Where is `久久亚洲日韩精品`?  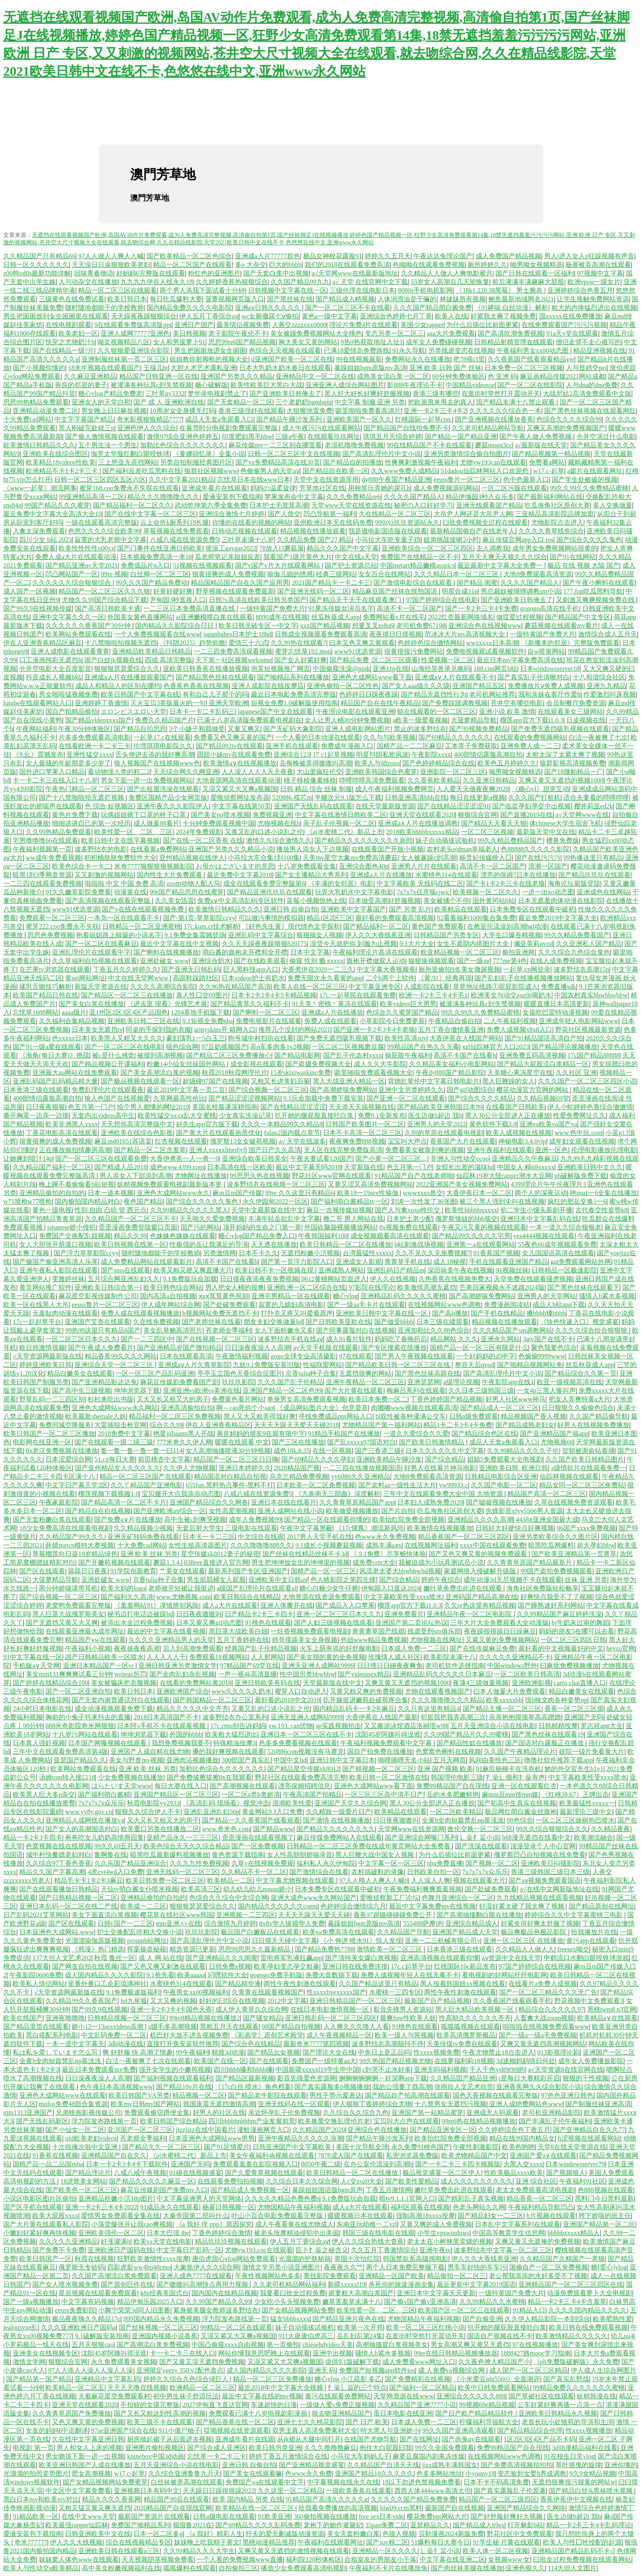 久久亚洲日韩精品 is located at coordinates (489, 780).